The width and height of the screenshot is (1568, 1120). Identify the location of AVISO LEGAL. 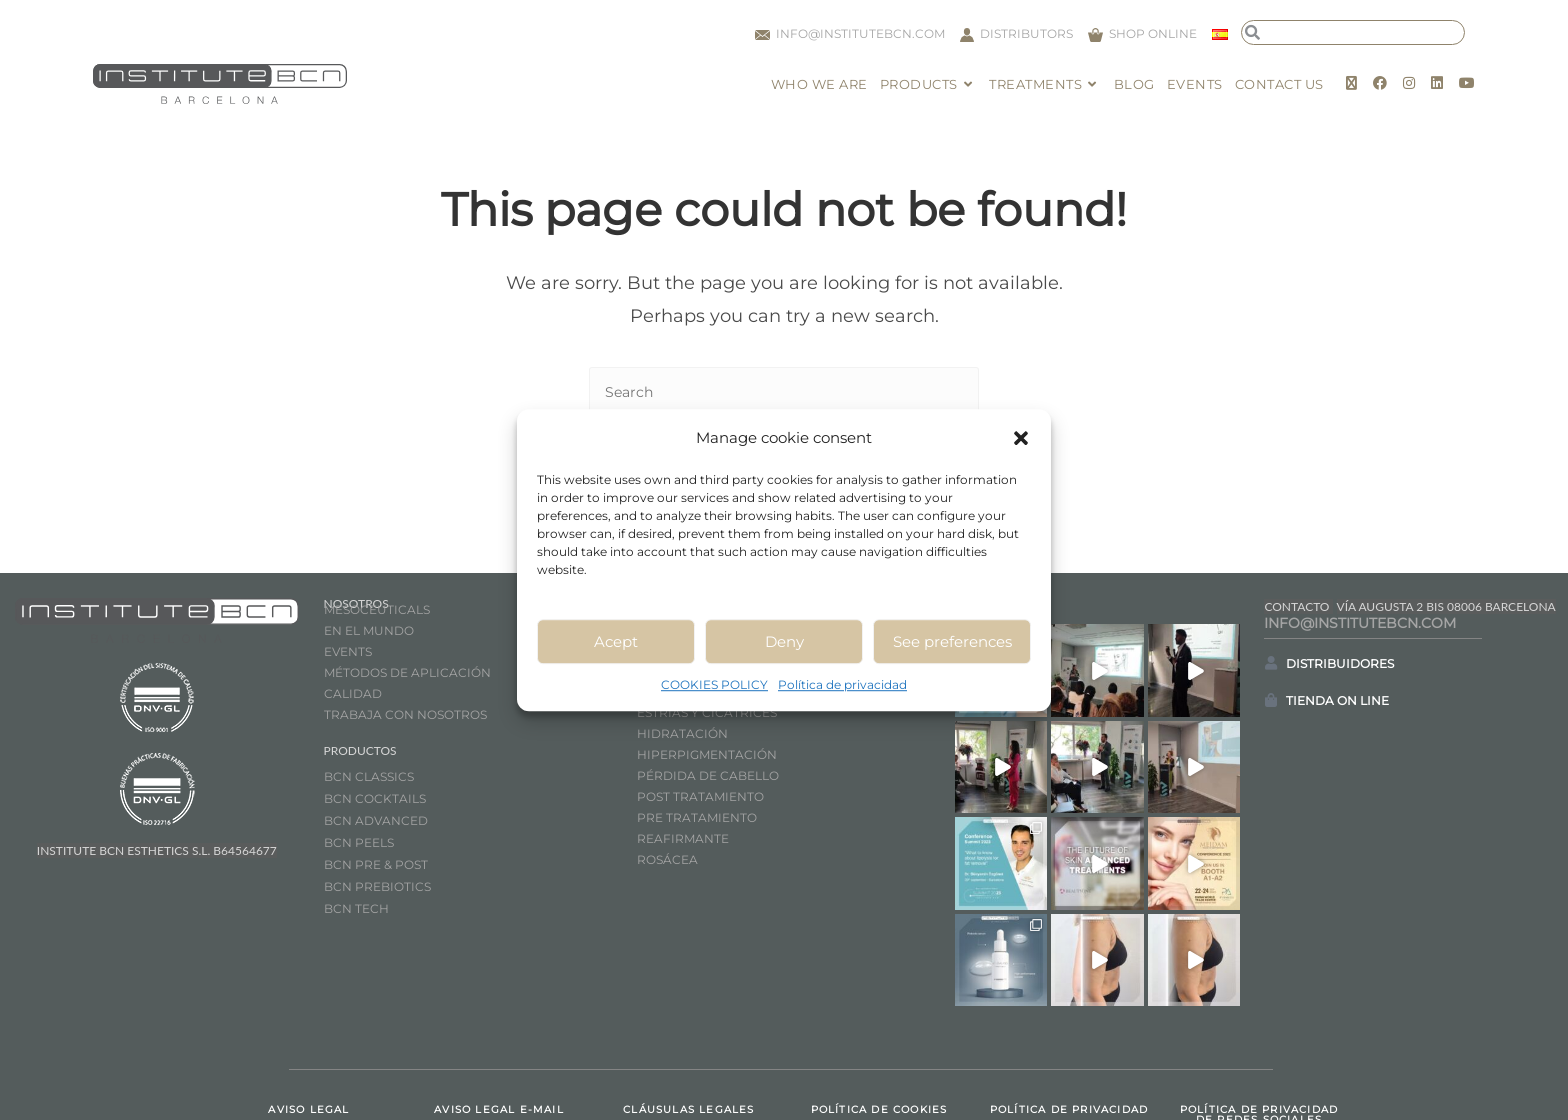
(308, 1033).